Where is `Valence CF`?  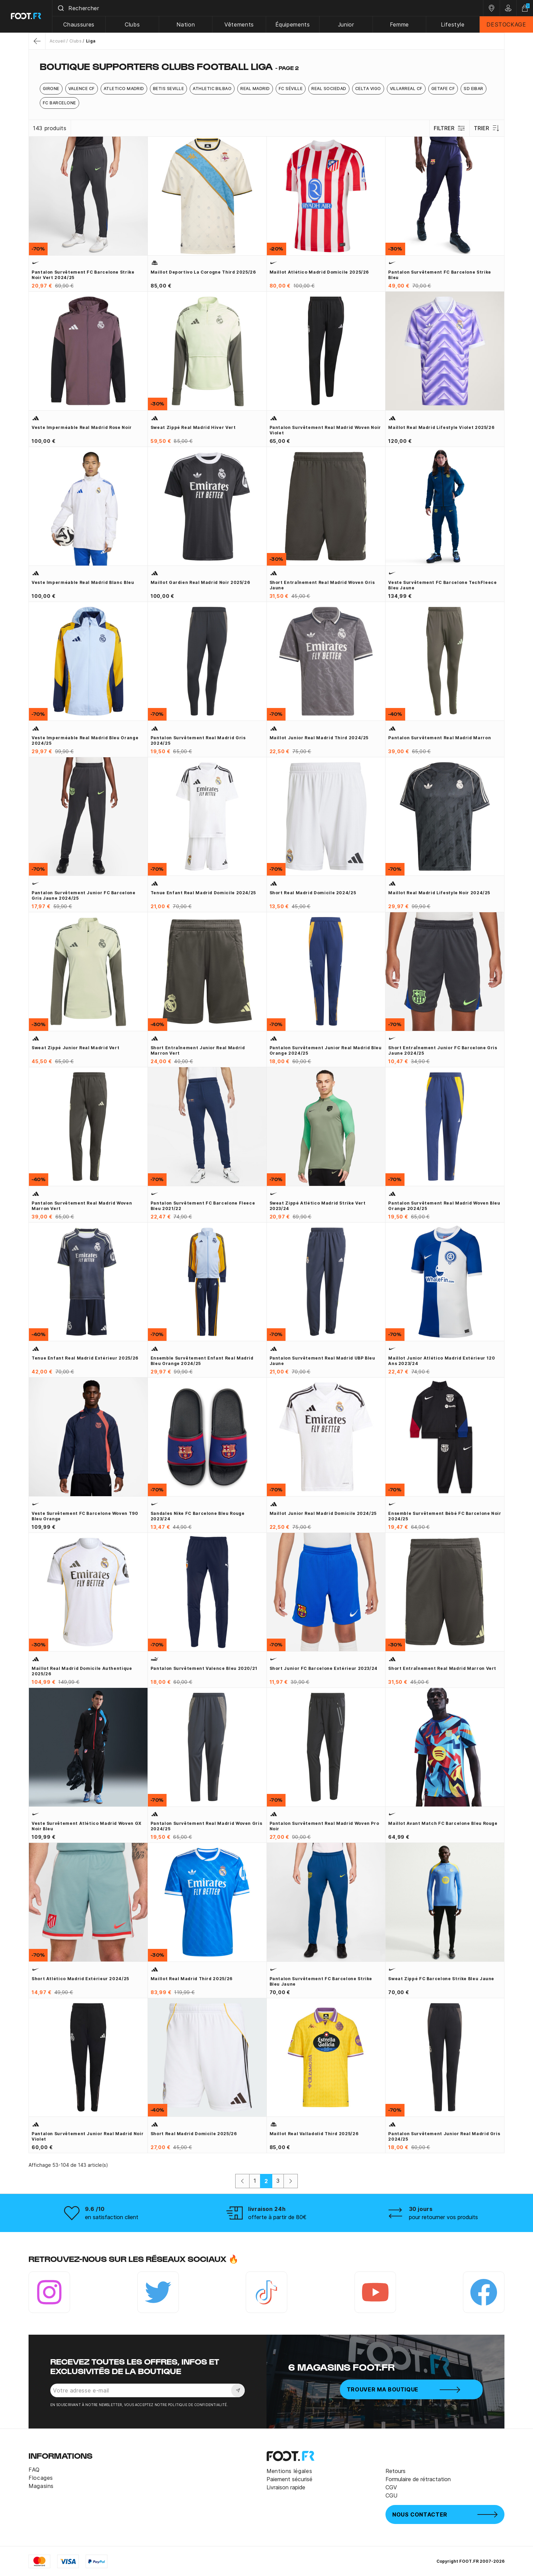
Valence CF is located at coordinates (81, 88).